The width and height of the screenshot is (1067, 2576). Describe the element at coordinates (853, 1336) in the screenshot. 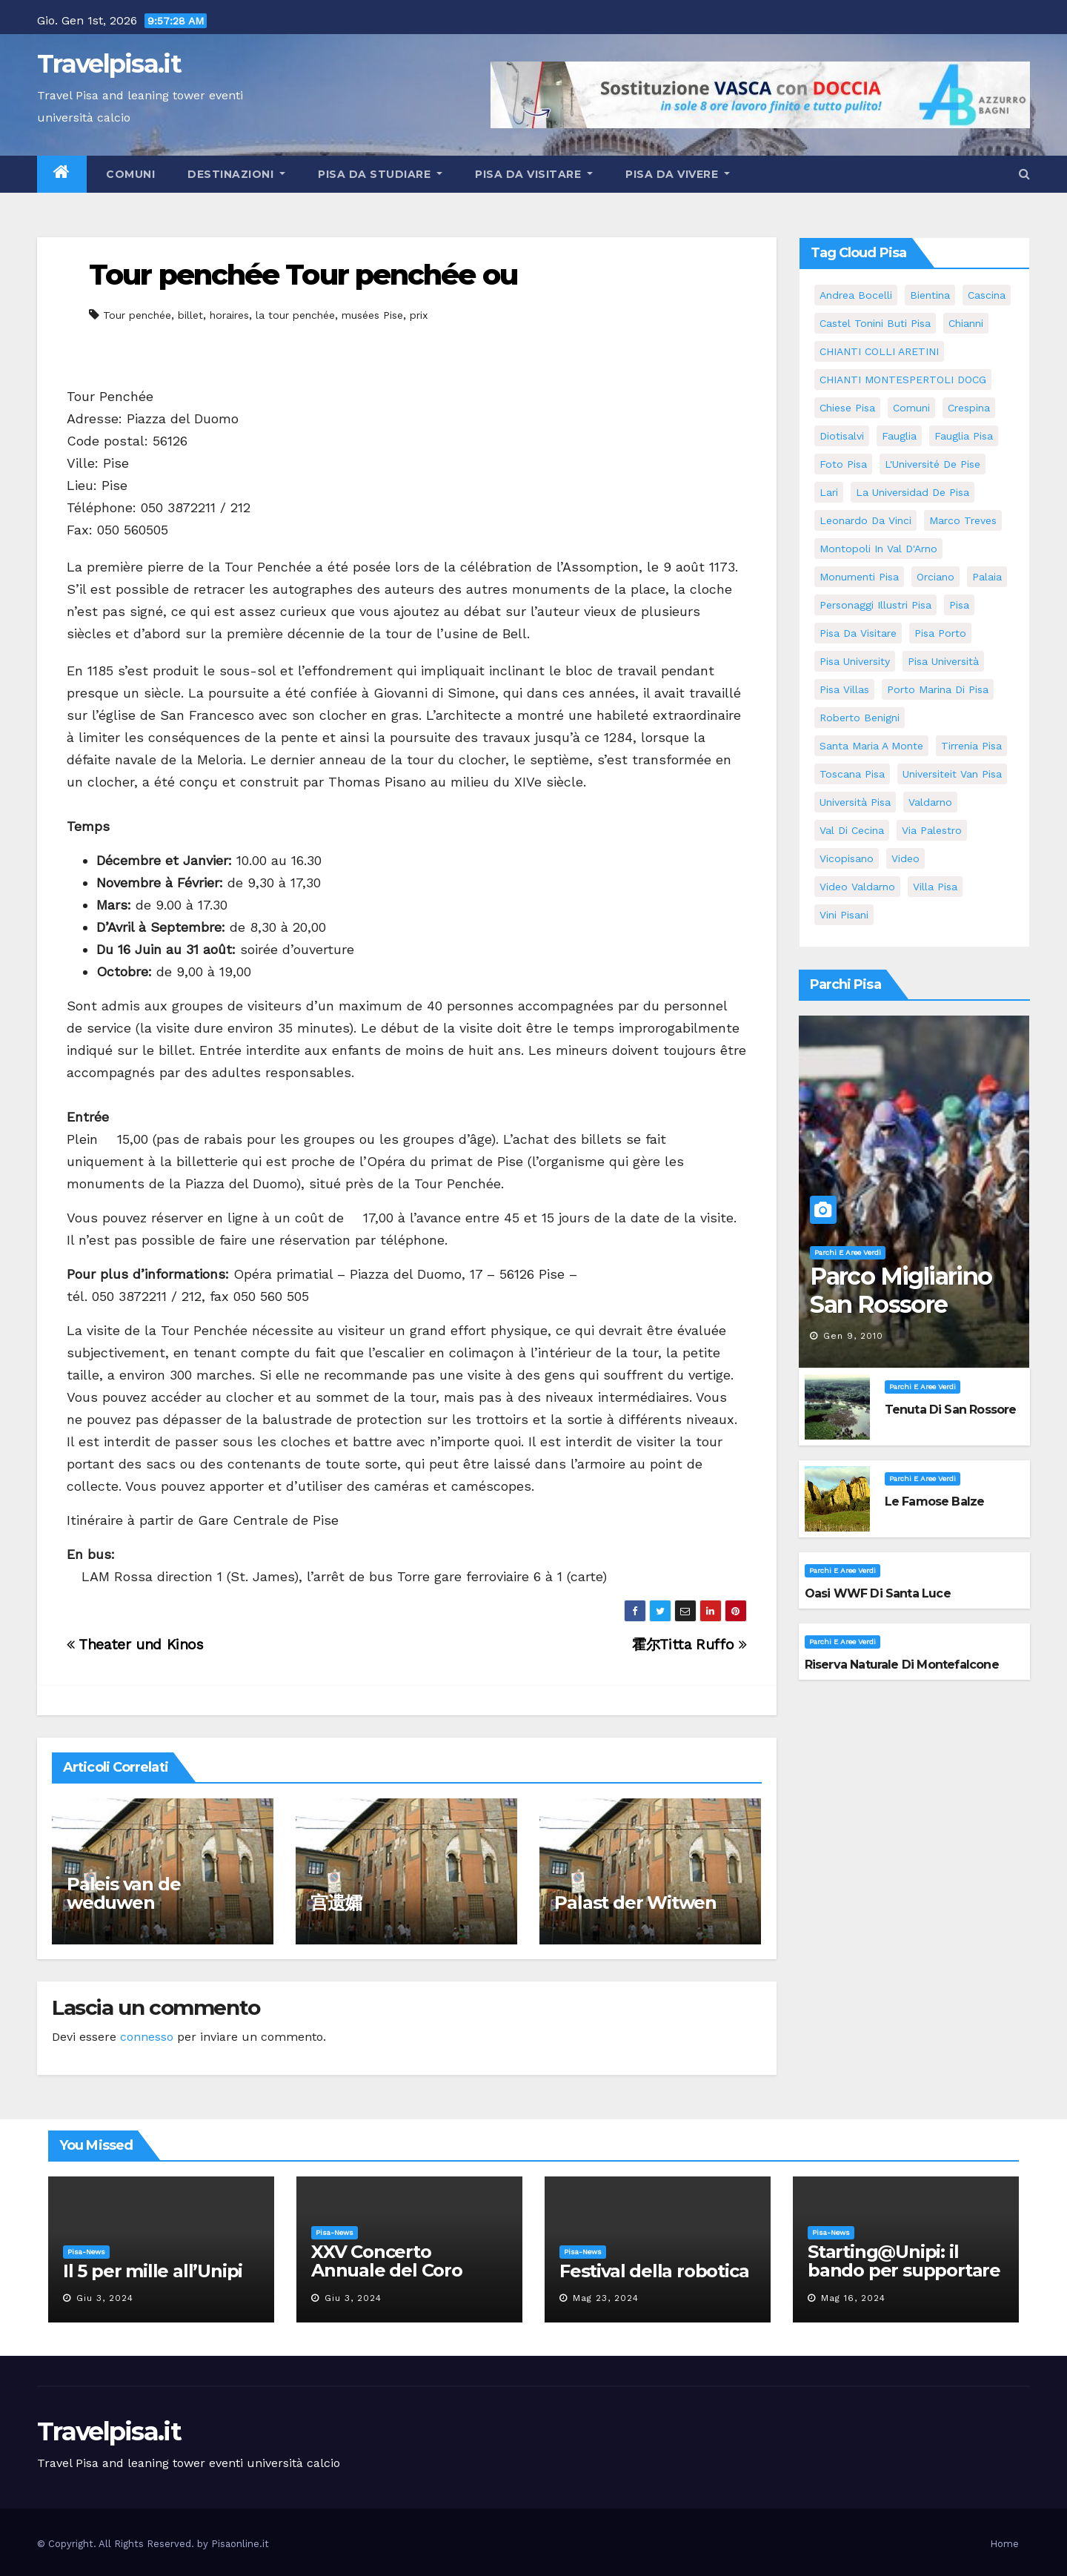

I see `Gen 9, 2010` at that location.